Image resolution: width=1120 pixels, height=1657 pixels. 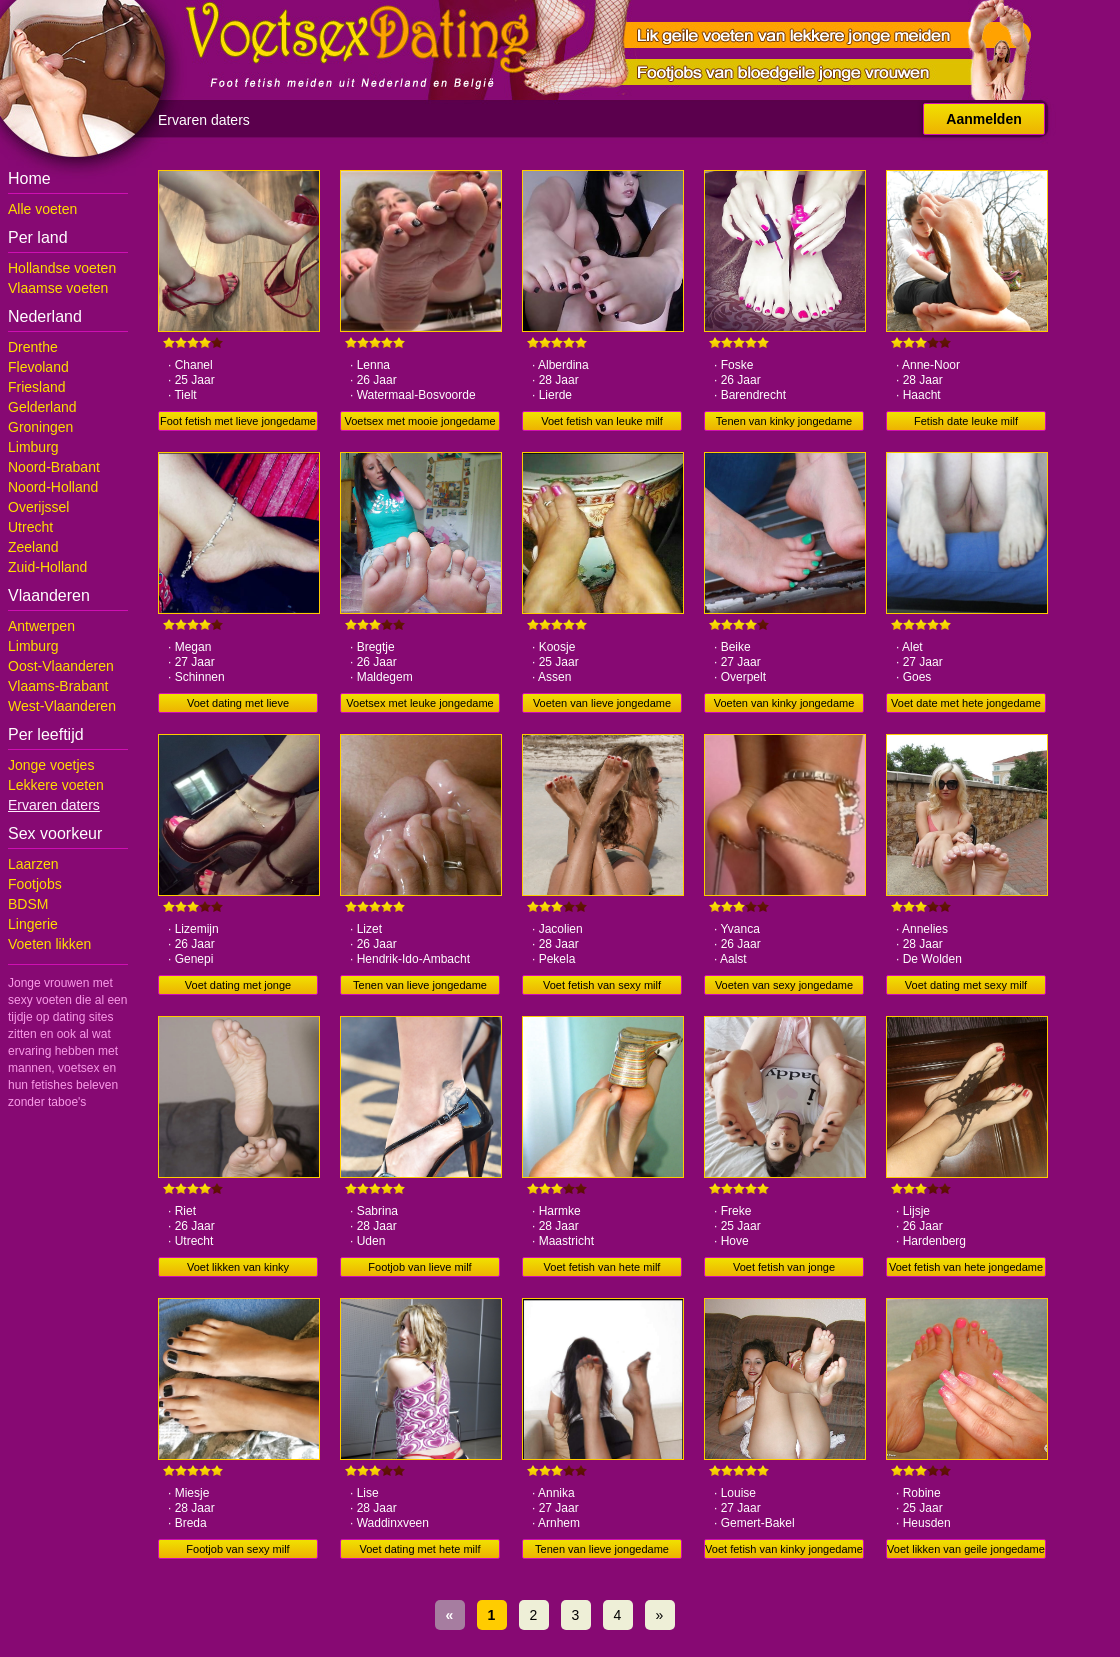 What do you see at coordinates (784, 421) in the screenshot?
I see `Tenen van kinky jongedame` at bounding box center [784, 421].